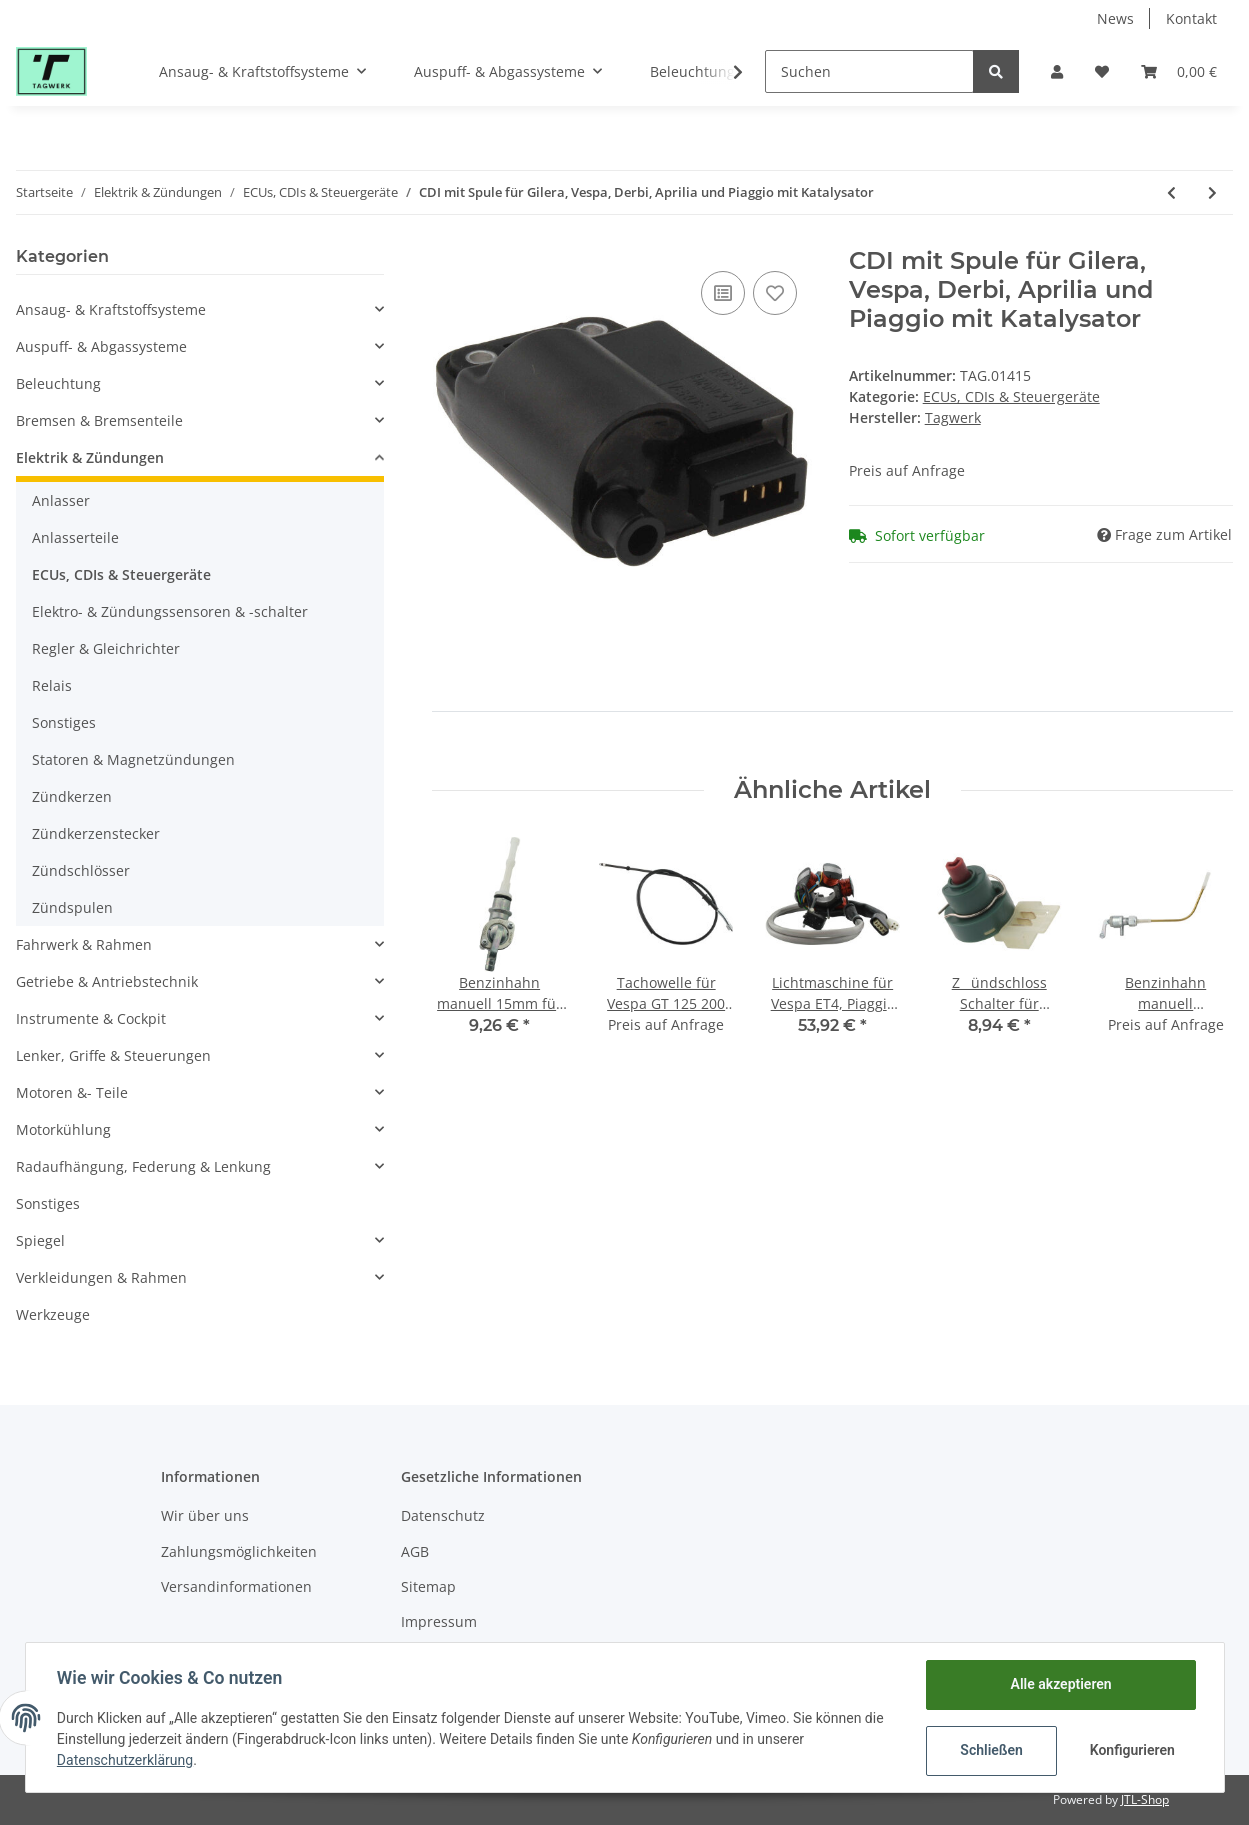 The width and height of the screenshot is (1249, 1825). What do you see at coordinates (75, 537) in the screenshot?
I see `Anlasserteile` at bounding box center [75, 537].